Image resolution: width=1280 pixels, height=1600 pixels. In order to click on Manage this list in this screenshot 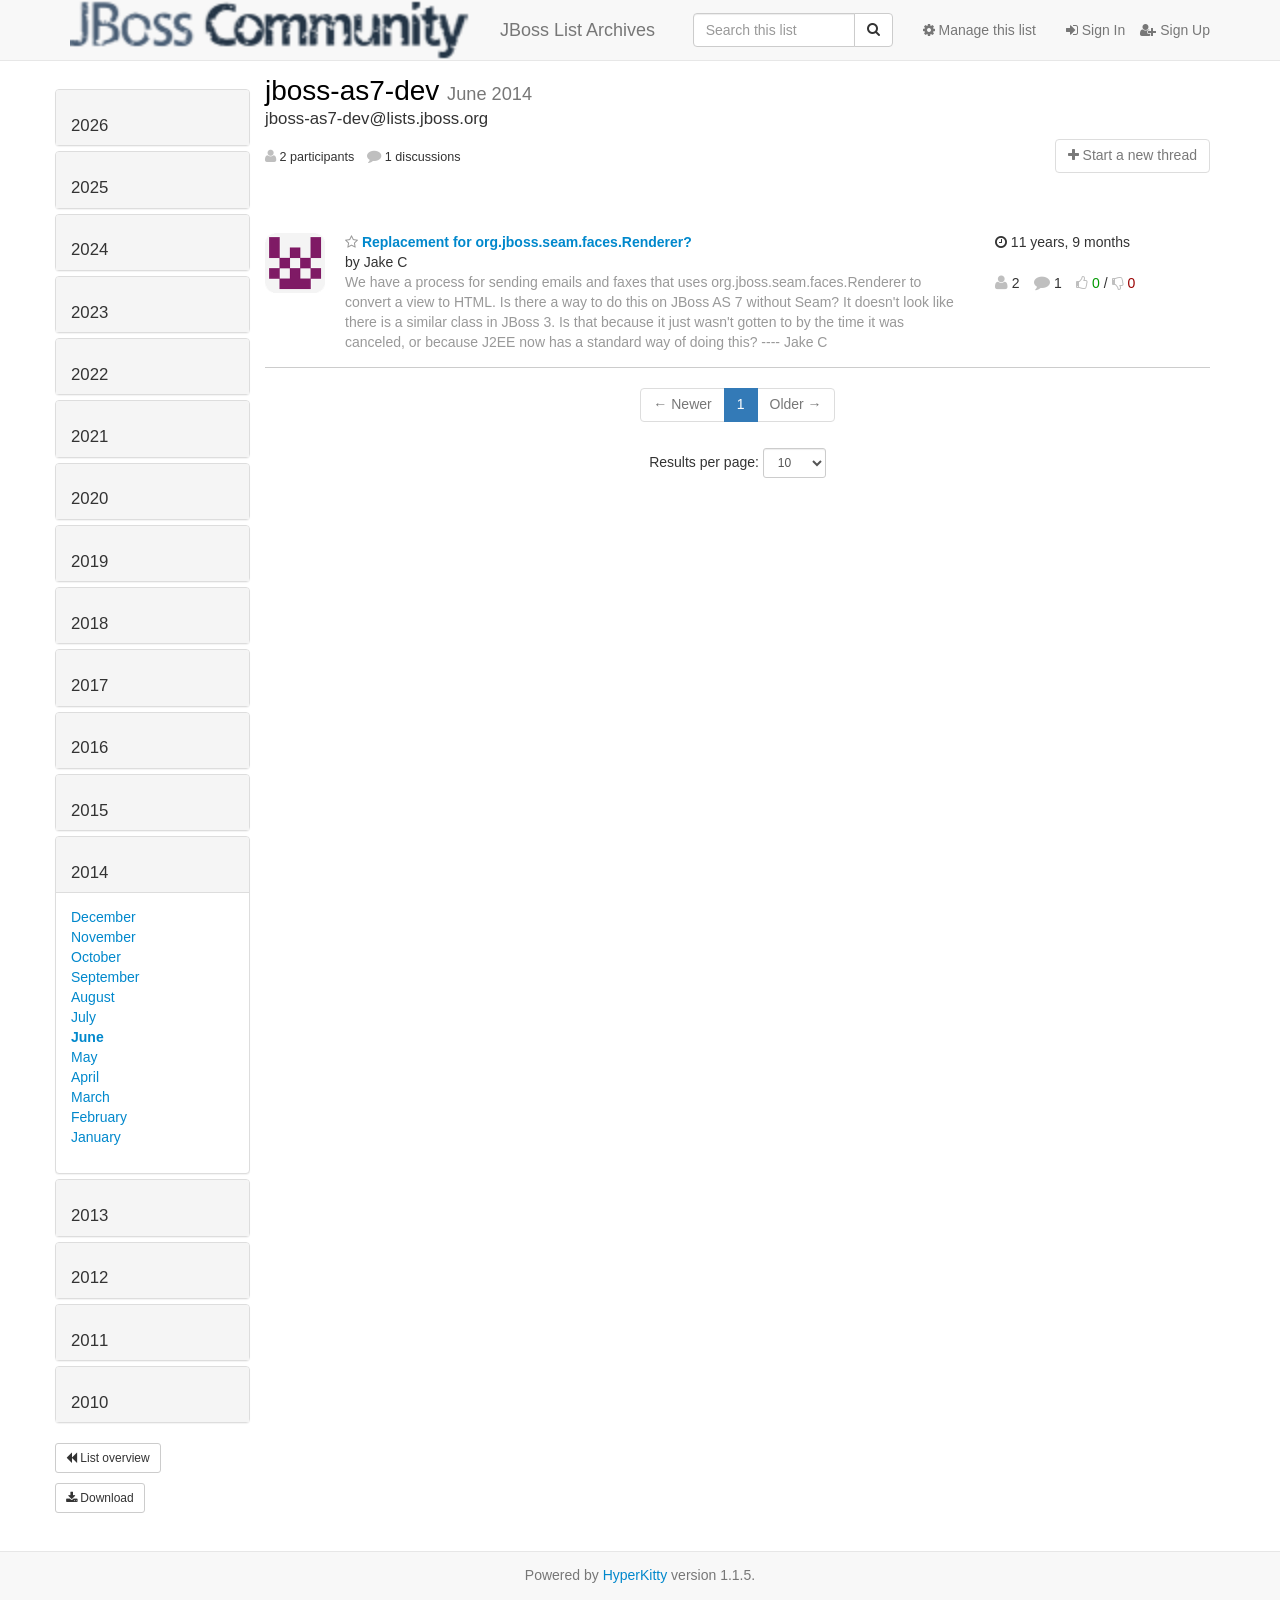, I will do `click(979, 30)`.